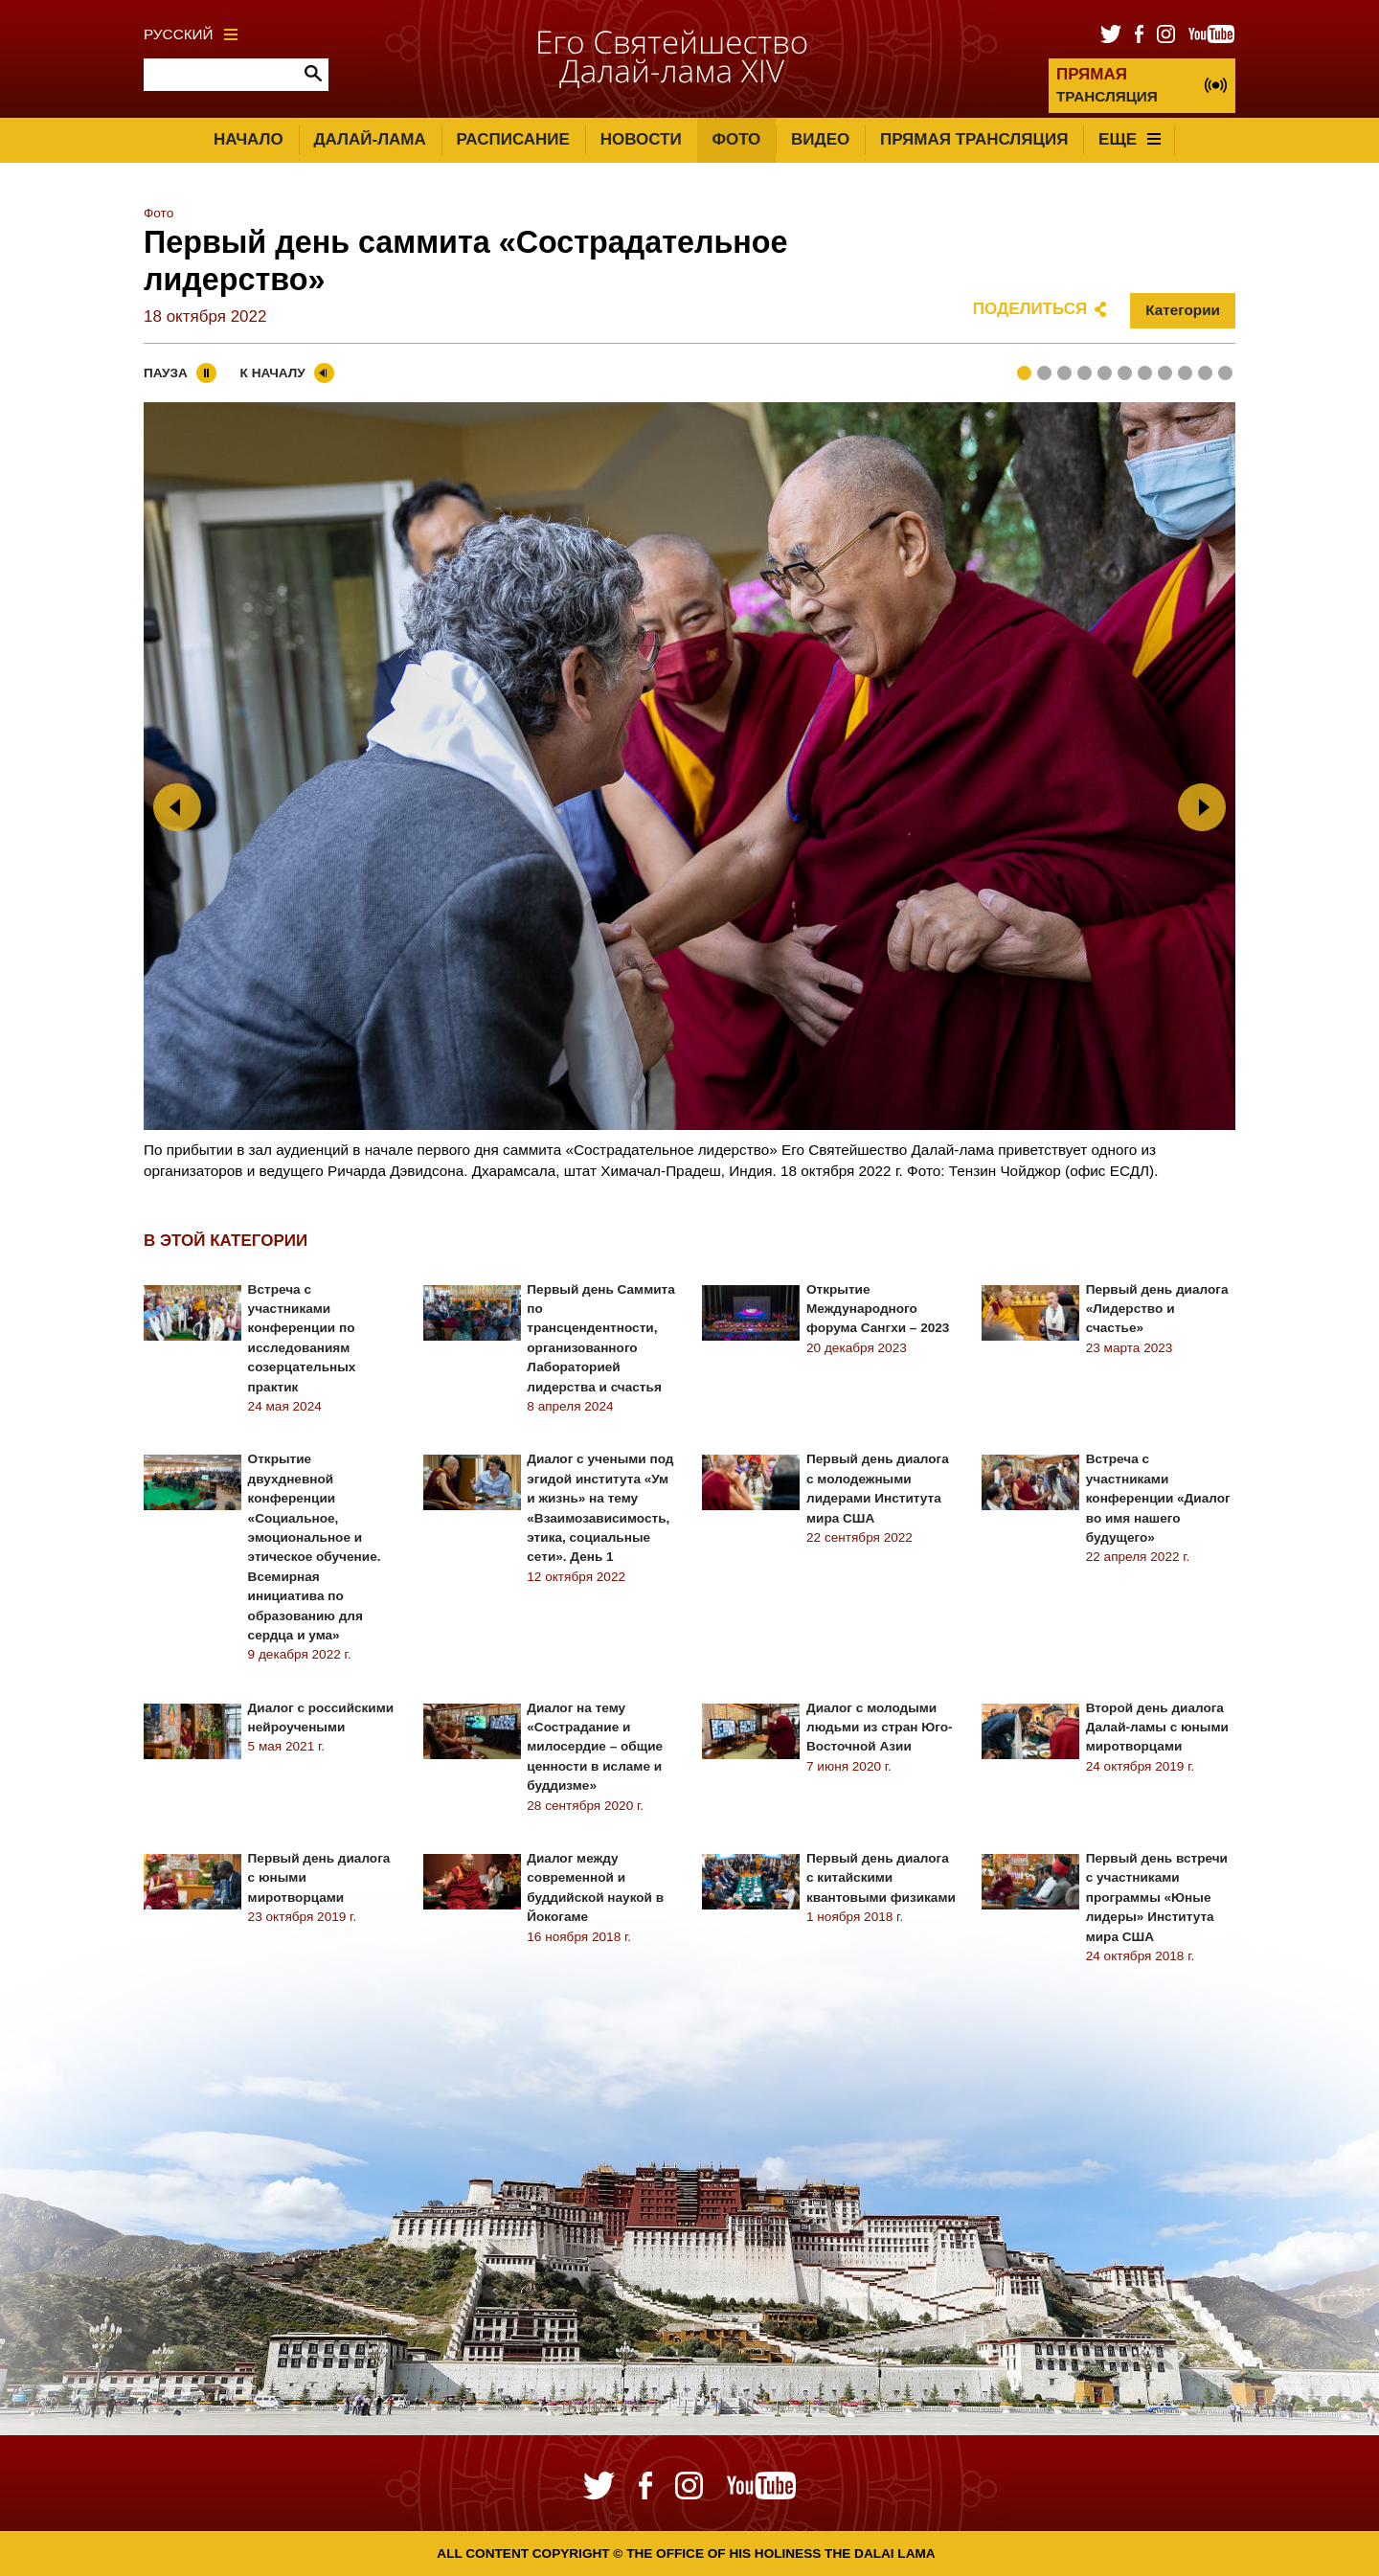 This screenshot has height=2576, width=1379. Describe the element at coordinates (1107, 84) in the screenshot. I see `ТРАНСЛЯЦИЯ` at that location.